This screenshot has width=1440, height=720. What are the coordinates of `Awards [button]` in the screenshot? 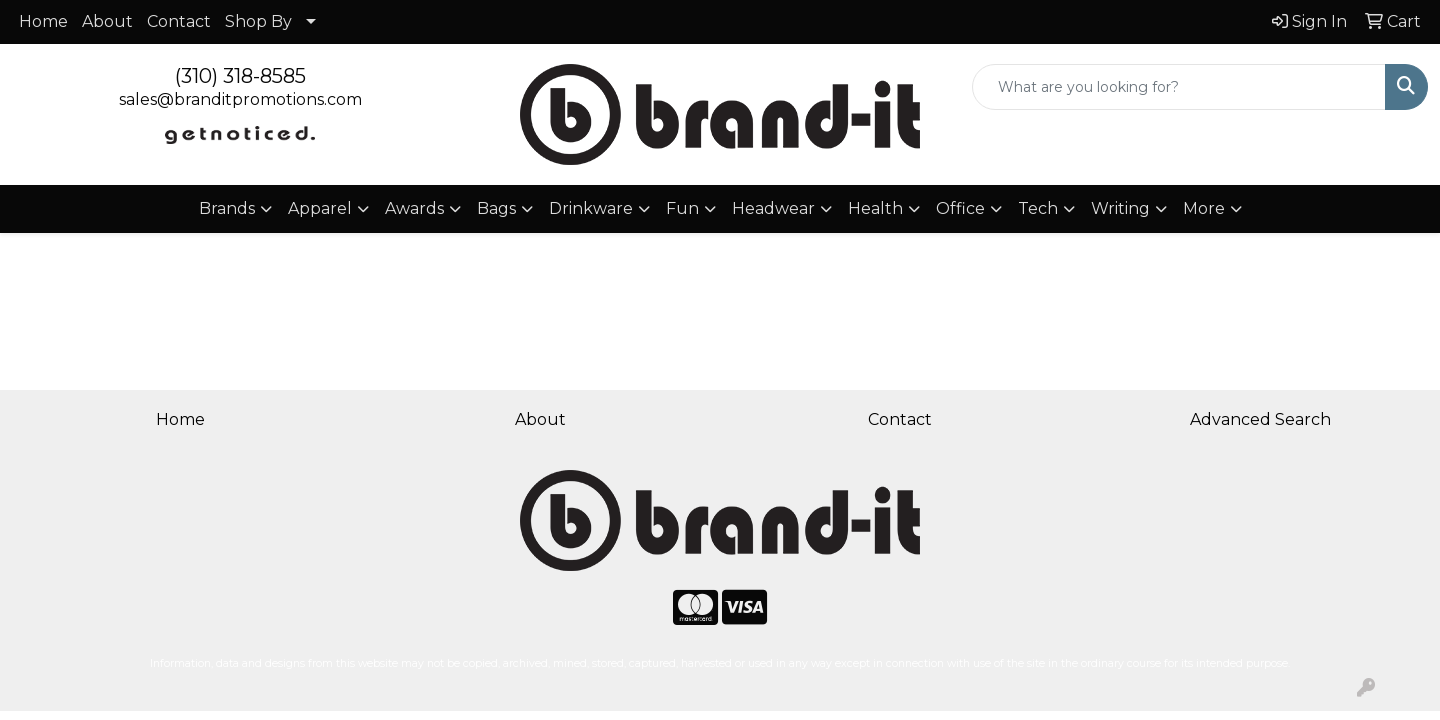 It's located at (414, 208).